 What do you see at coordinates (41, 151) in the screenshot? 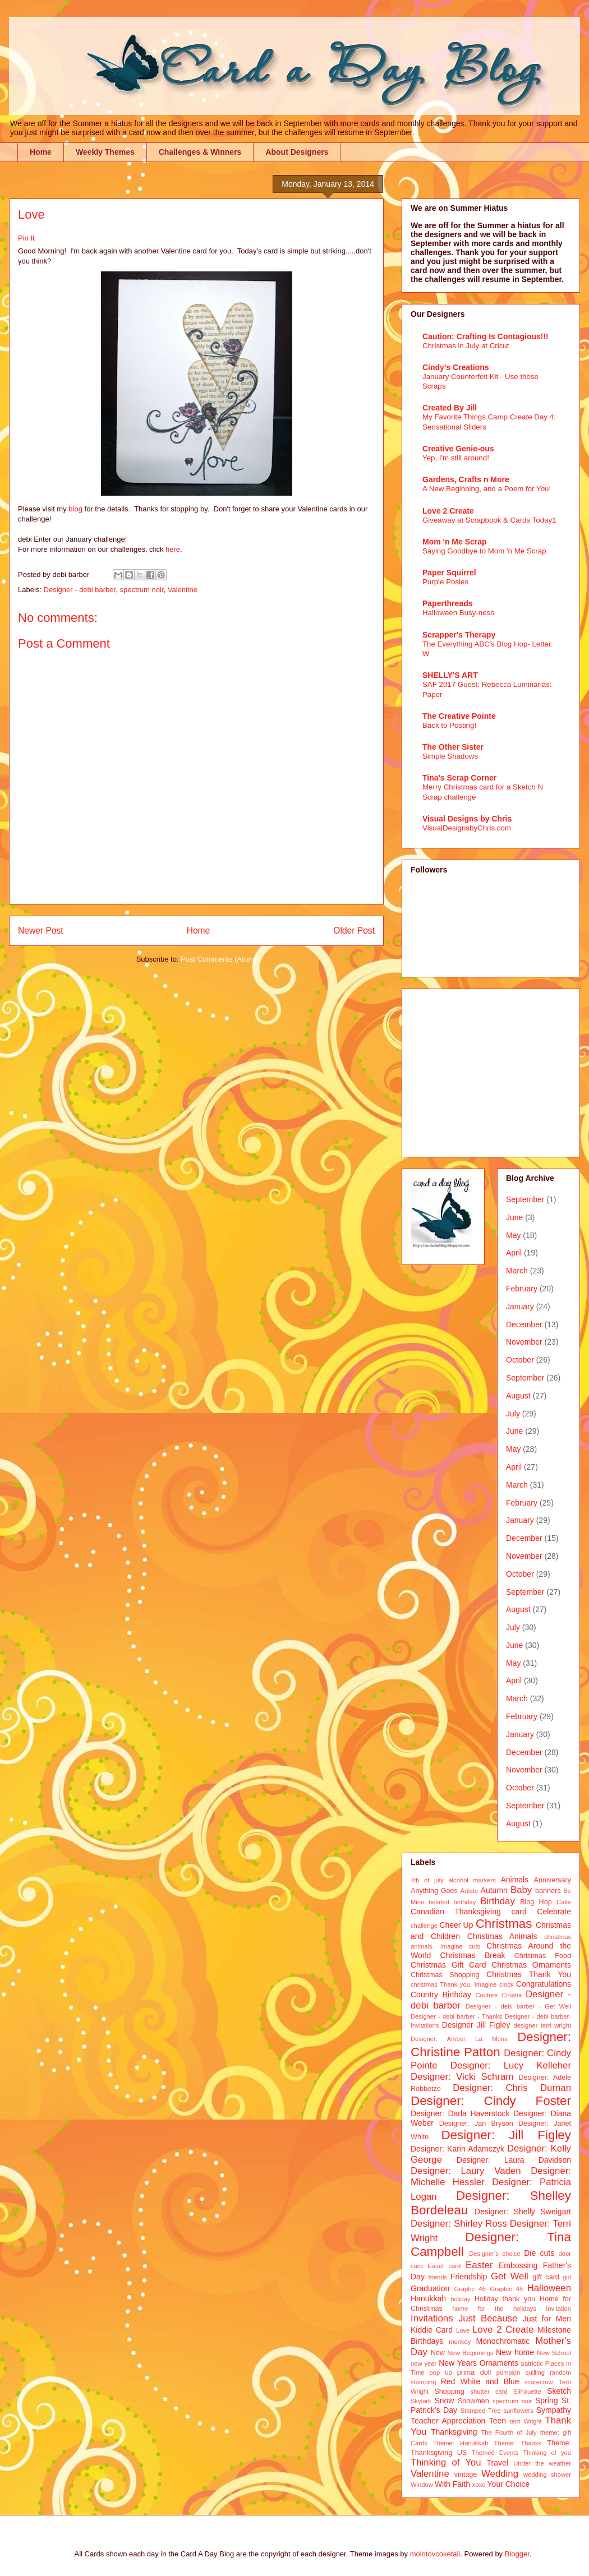
I see `Home` at bounding box center [41, 151].